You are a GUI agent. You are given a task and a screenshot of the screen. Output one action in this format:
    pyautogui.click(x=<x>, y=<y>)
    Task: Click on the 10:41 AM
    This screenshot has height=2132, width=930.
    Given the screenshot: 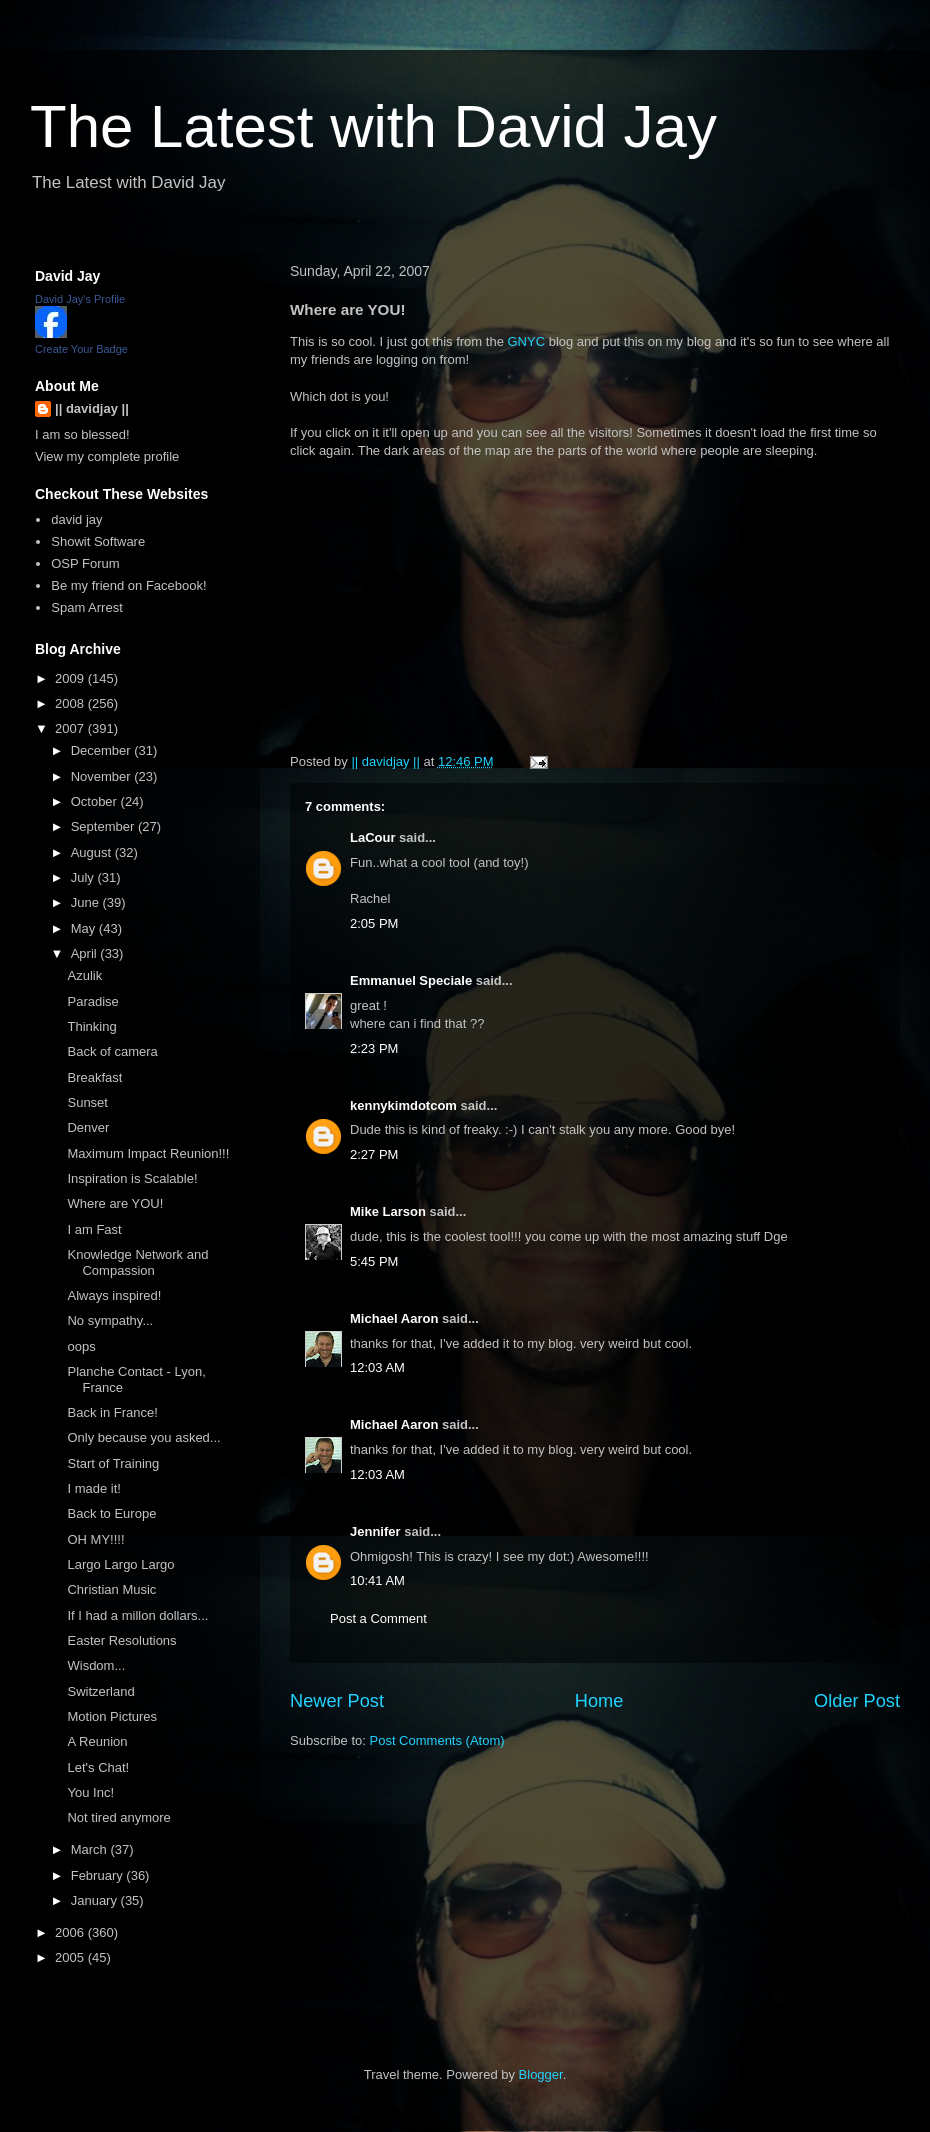 What is the action you would take?
    pyautogui.click(x=377, y=1580)
    